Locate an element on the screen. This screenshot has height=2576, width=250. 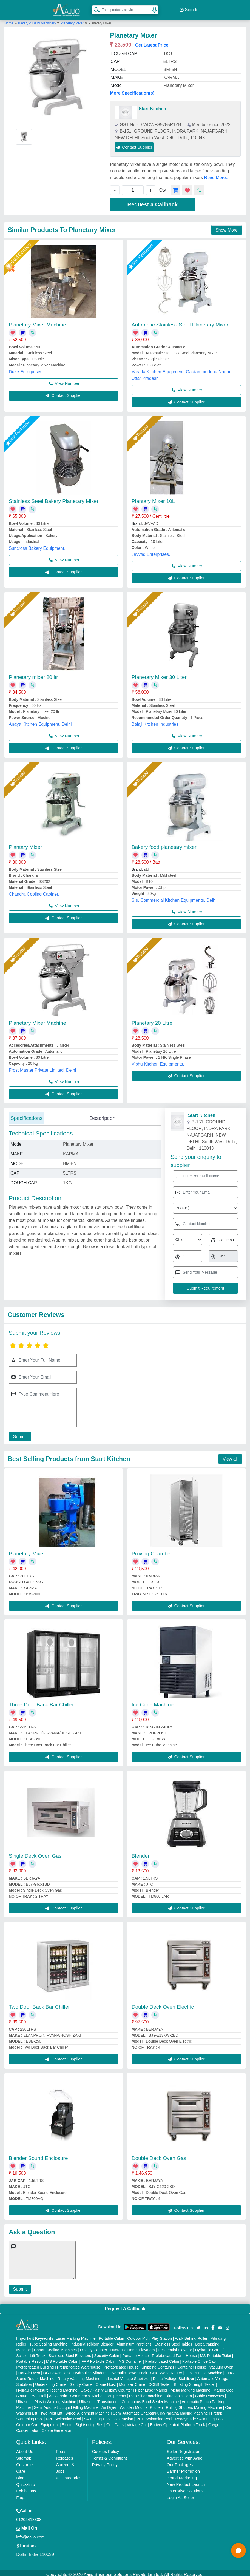
Stainless Steel Elevators is located at coordinates (70, 2352).